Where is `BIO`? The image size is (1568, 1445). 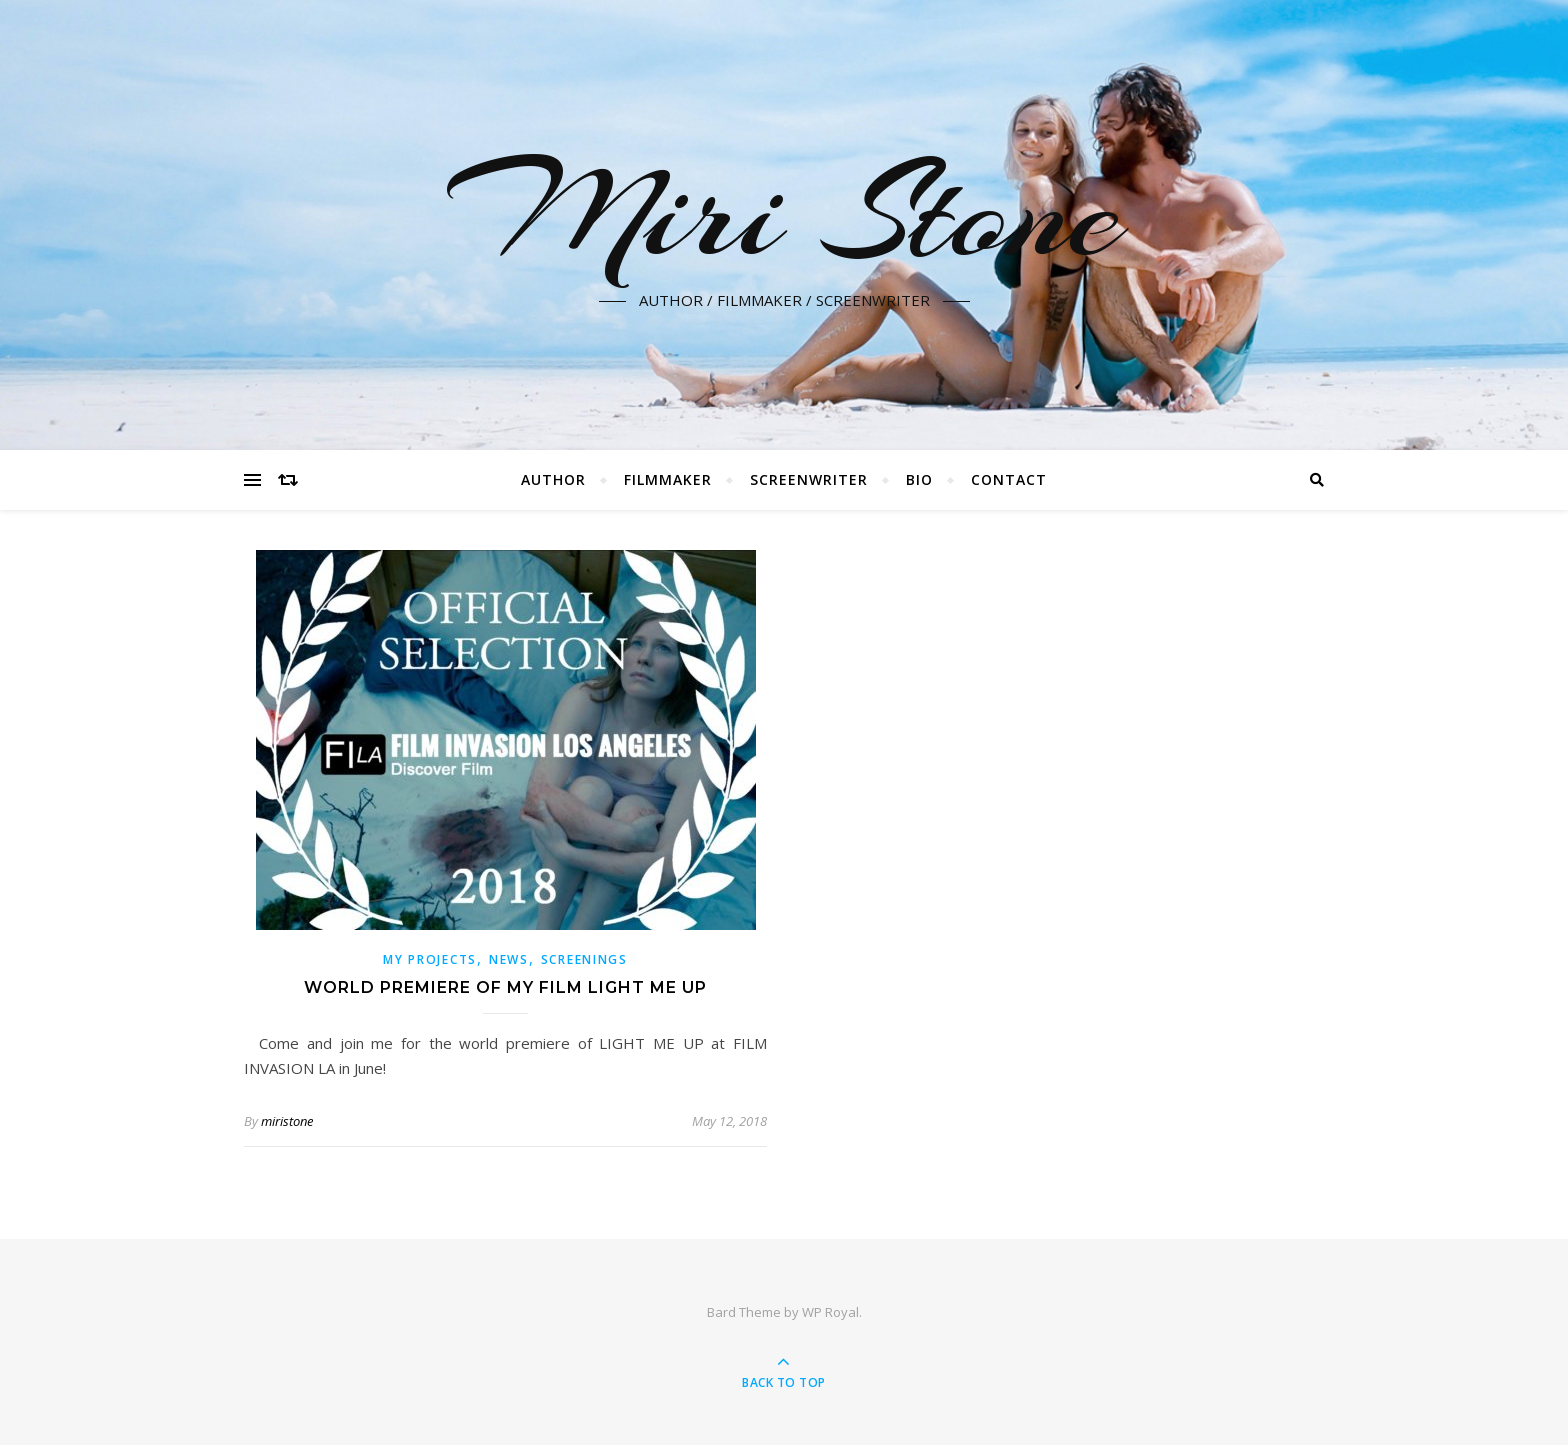
BIO is located at coordinates (919, 479).